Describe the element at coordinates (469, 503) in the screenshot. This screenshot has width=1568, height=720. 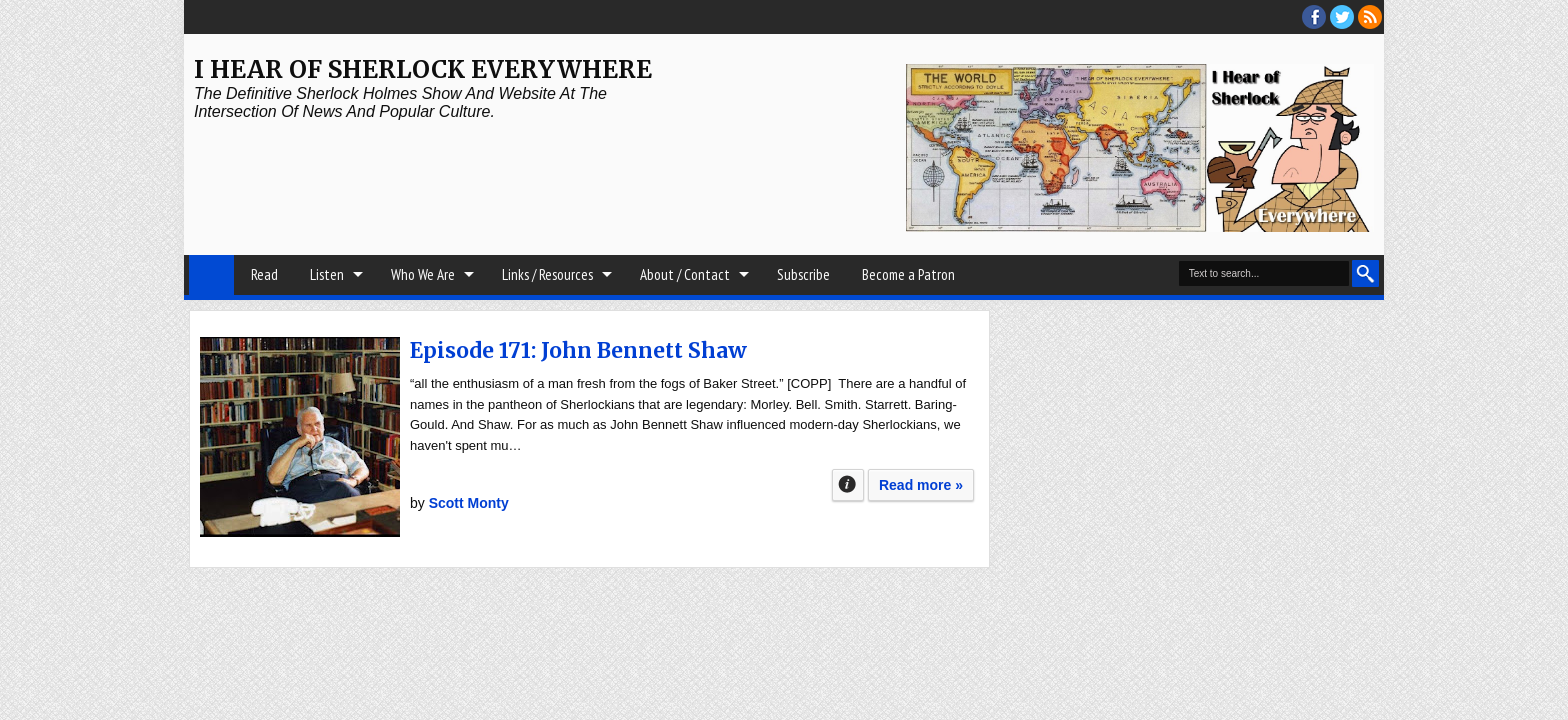
I see `Scott Monty` at that location.